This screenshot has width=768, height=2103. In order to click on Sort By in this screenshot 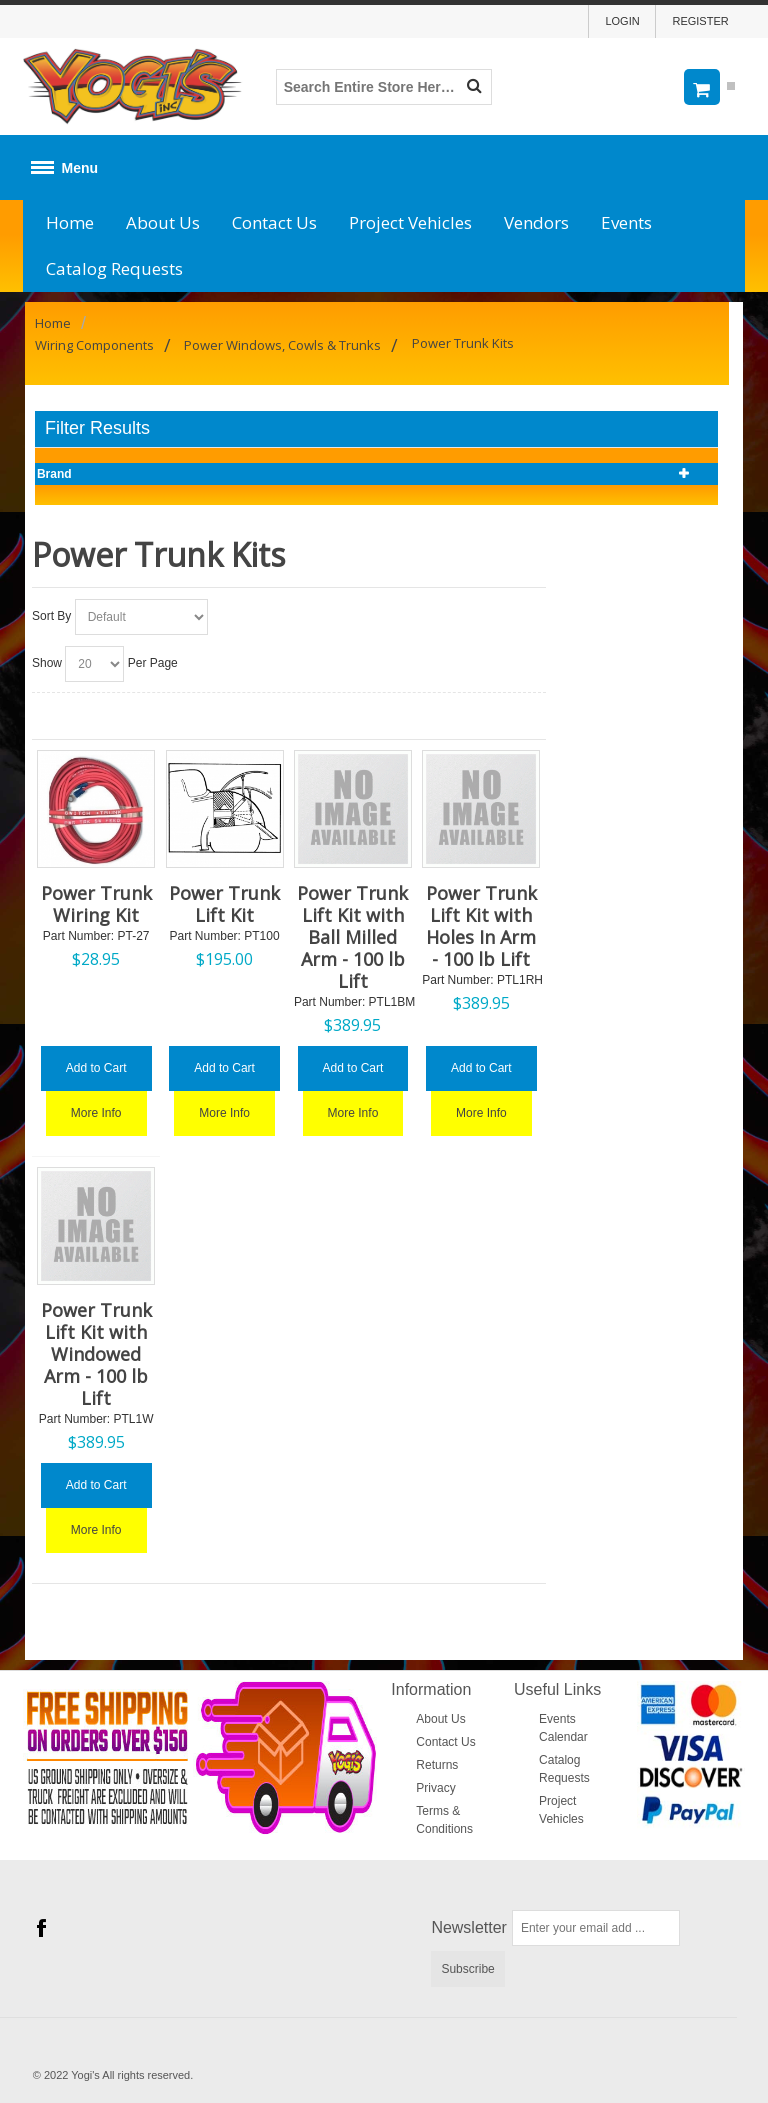, I will do `click(51, 616)`.